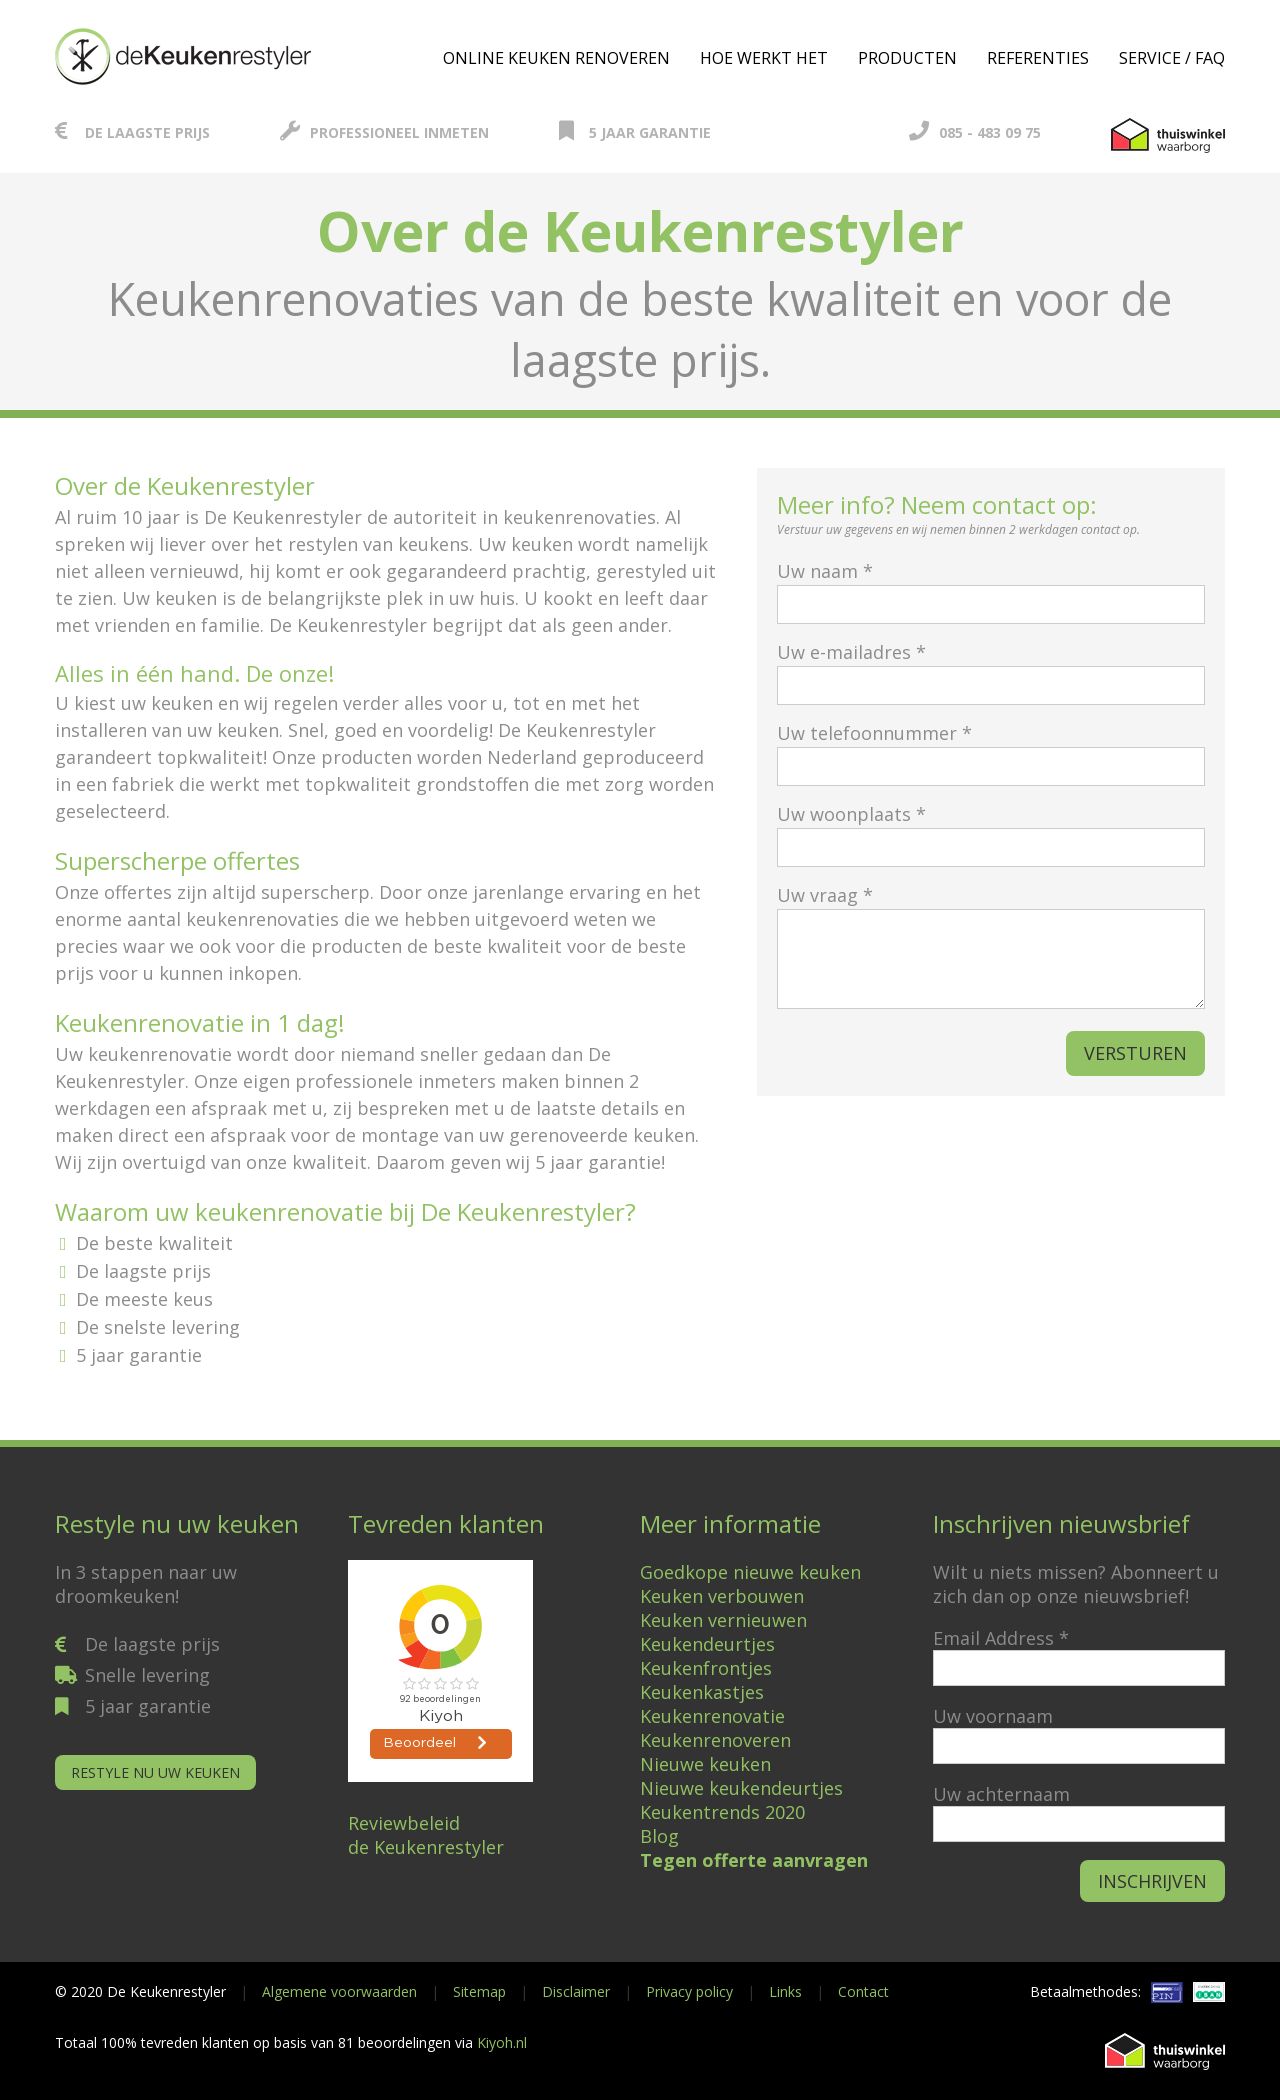 The width and height of the screenshot is (1280, 2100). What do you see at coordinates (1038, 58) in the screenshot?
I see `Referenties` at bounding box center [1038, 58].